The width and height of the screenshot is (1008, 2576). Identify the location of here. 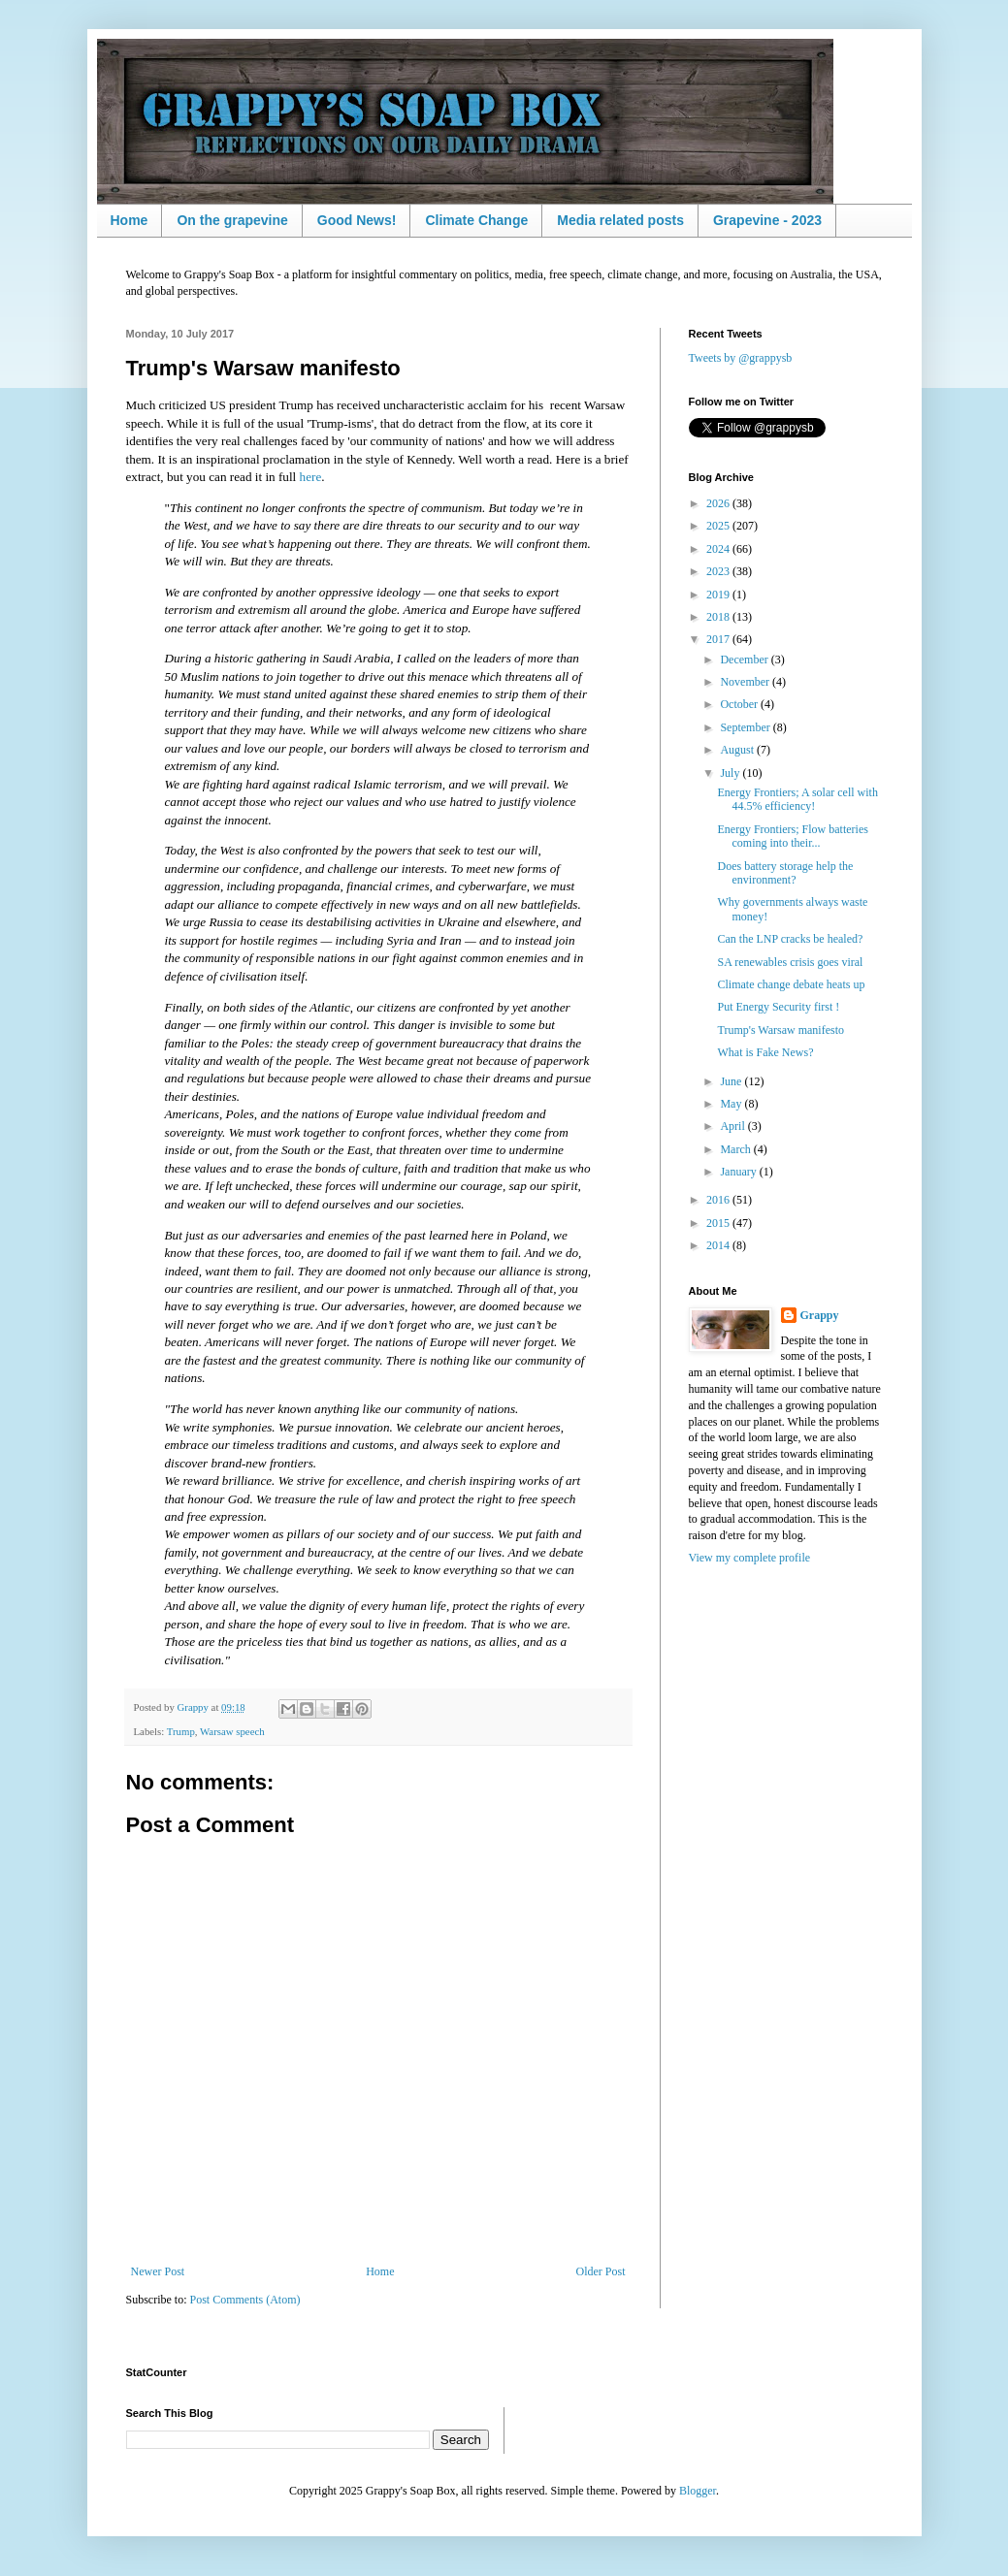
(311, 476).